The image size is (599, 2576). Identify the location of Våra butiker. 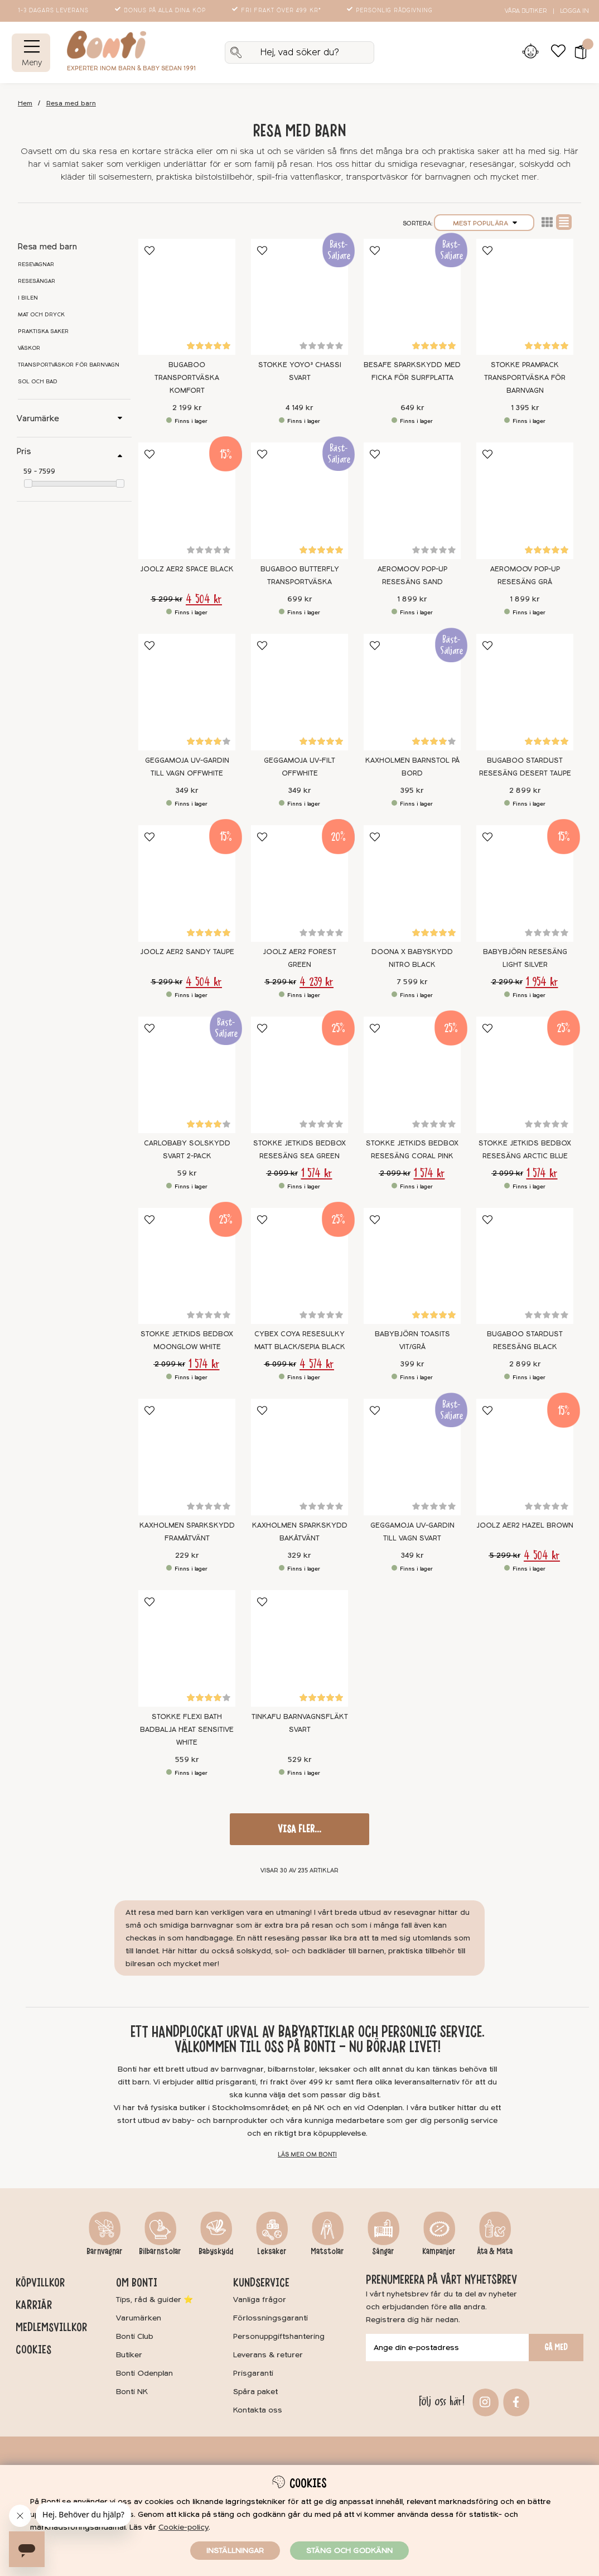
(526, 11).